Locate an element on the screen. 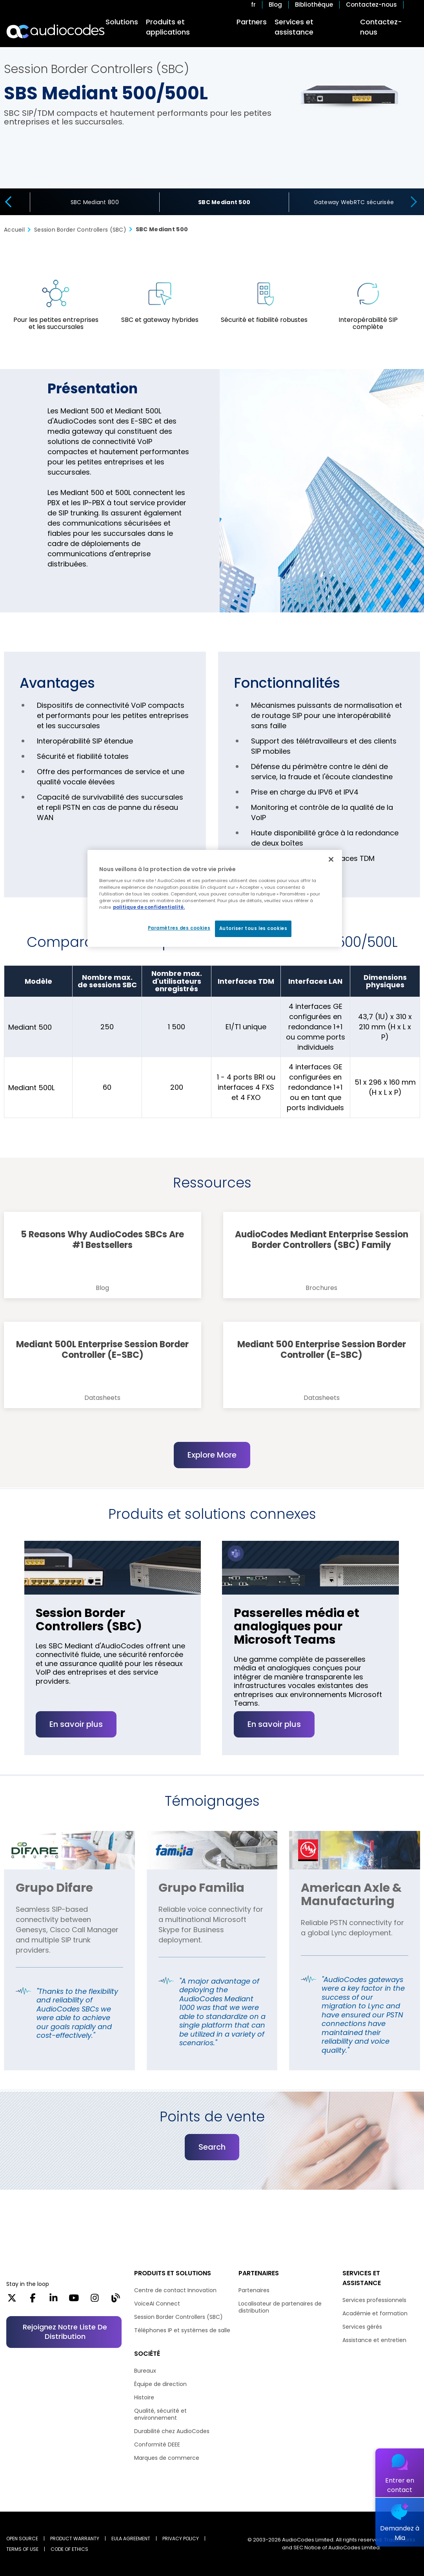 The width and height of the screenshot is (424, 2576). Histoire is located at coordinates (144, 2397).